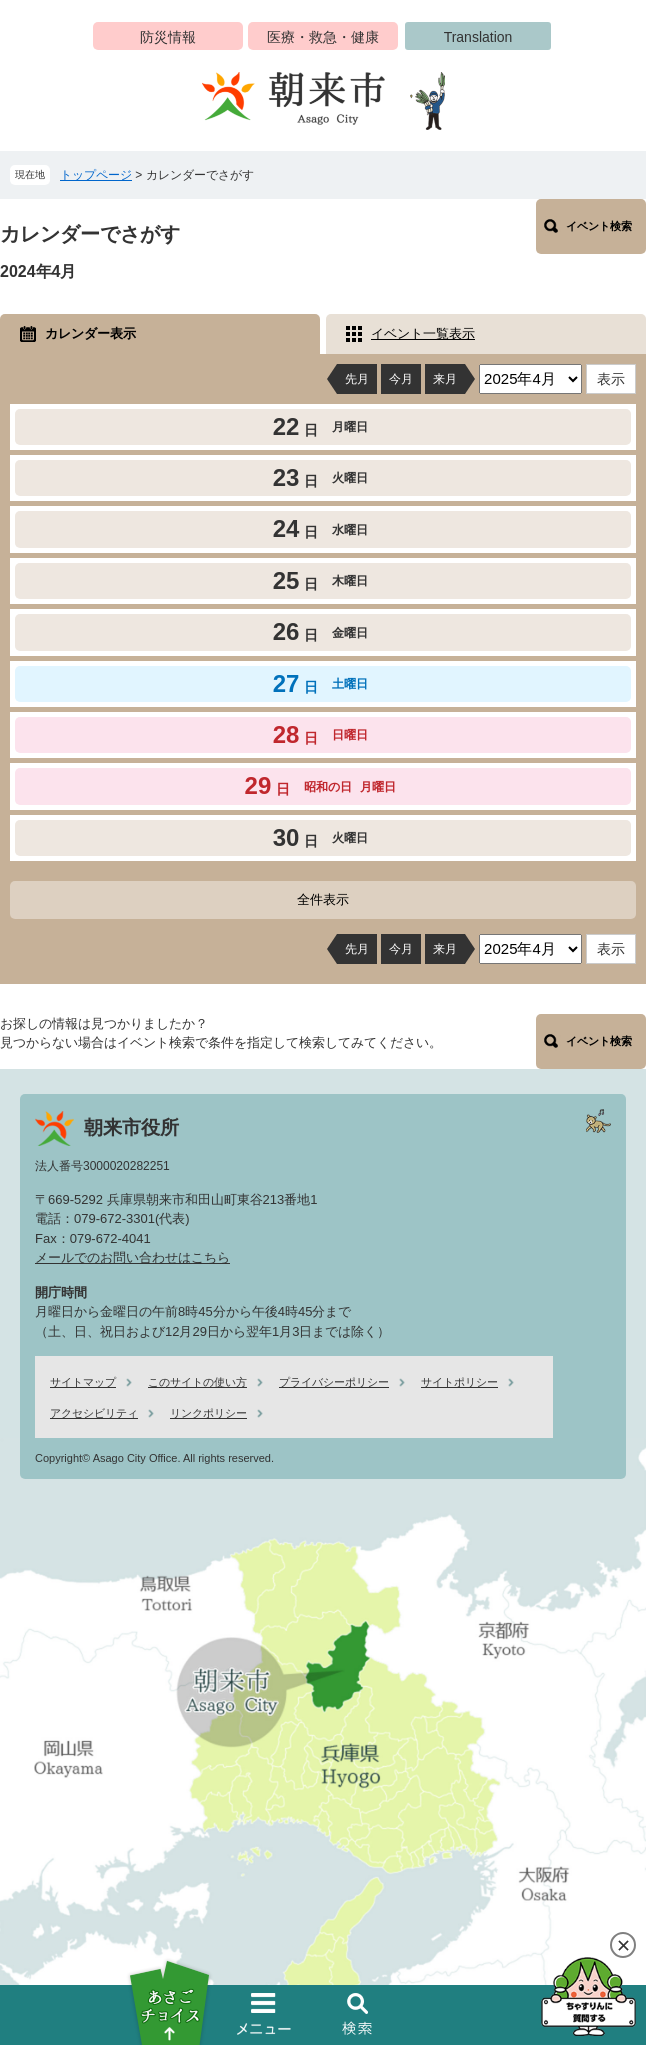  I want to click on トップページ, so click(96, 175).